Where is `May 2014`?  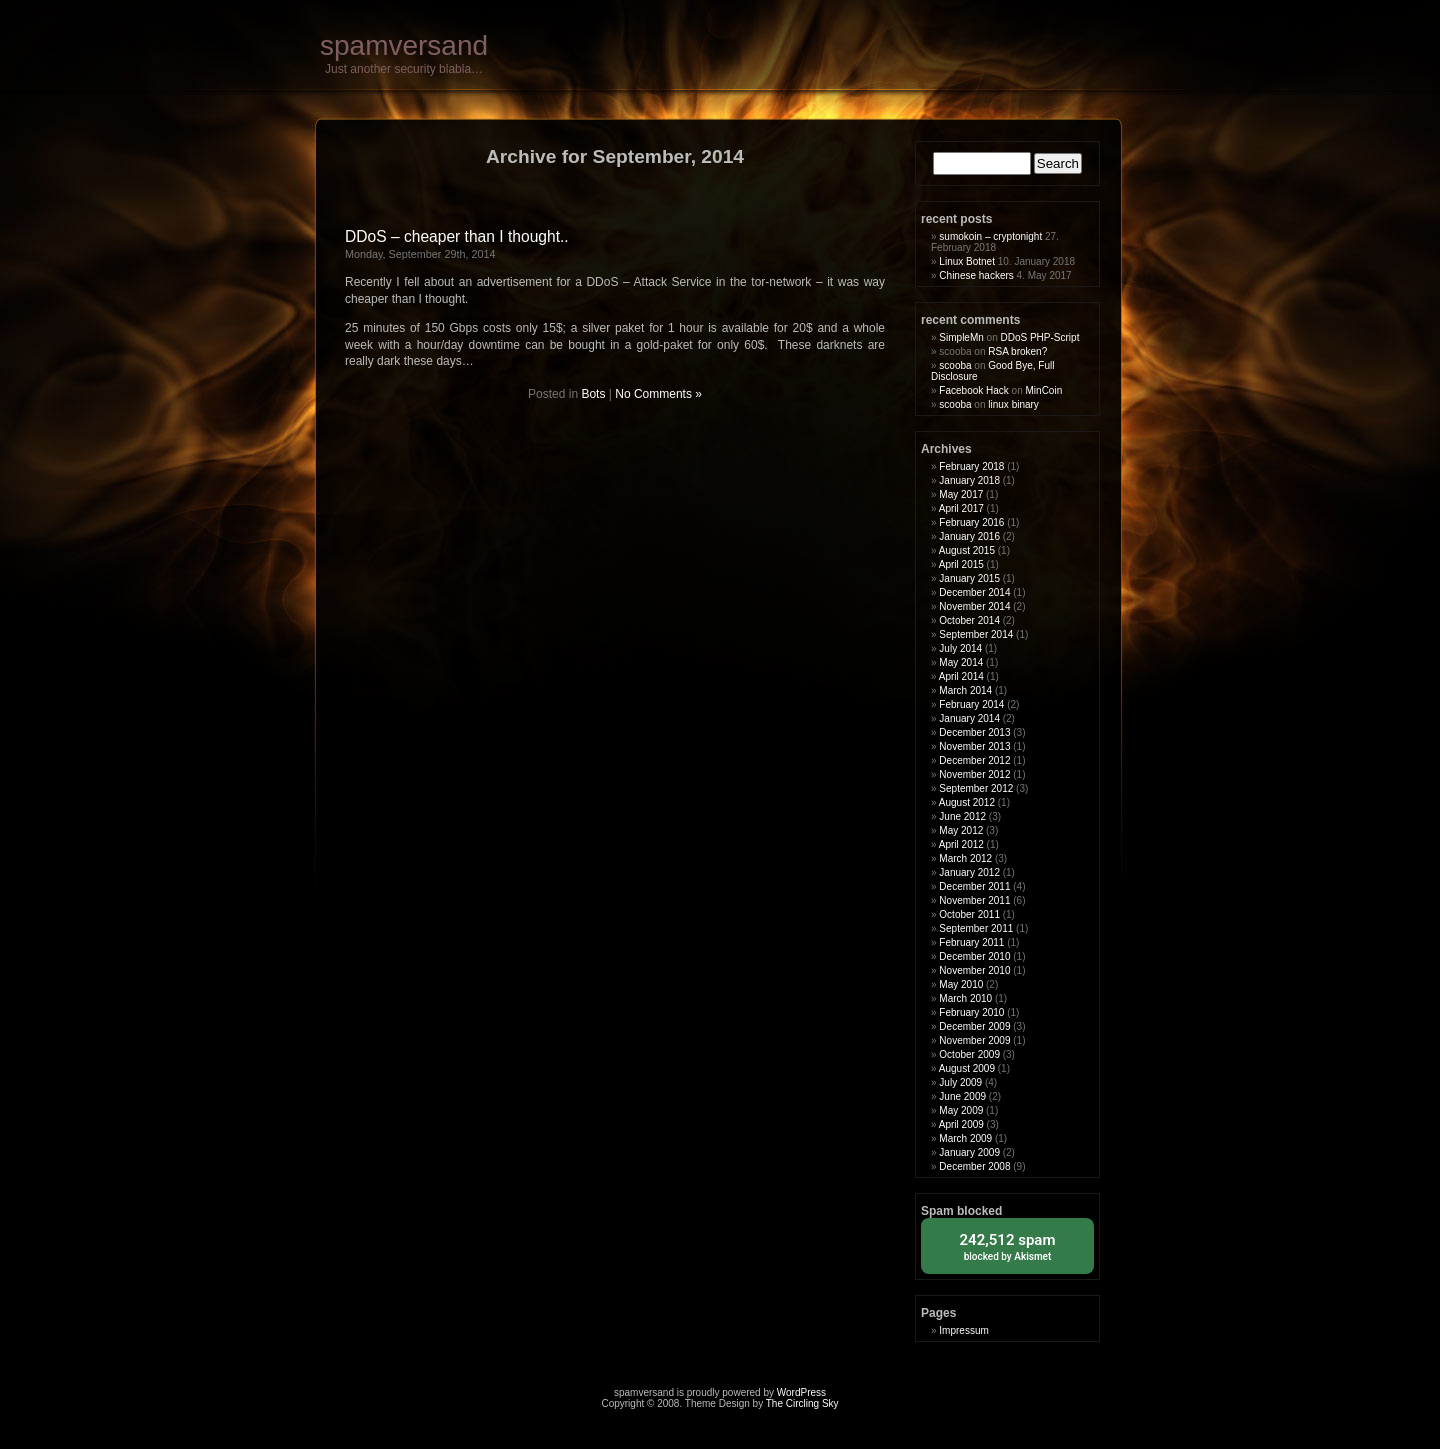
May 2014 is located at coordinates (961, 662).